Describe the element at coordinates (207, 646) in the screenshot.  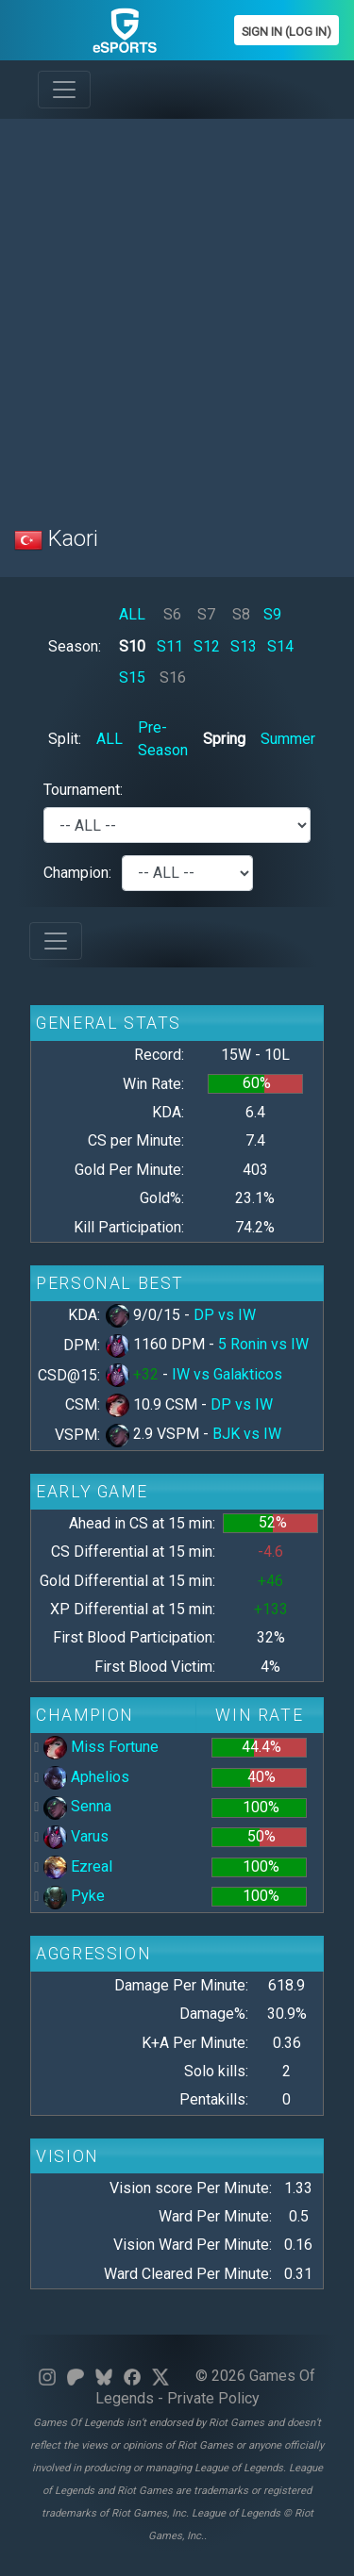
I see `S12` at that location.